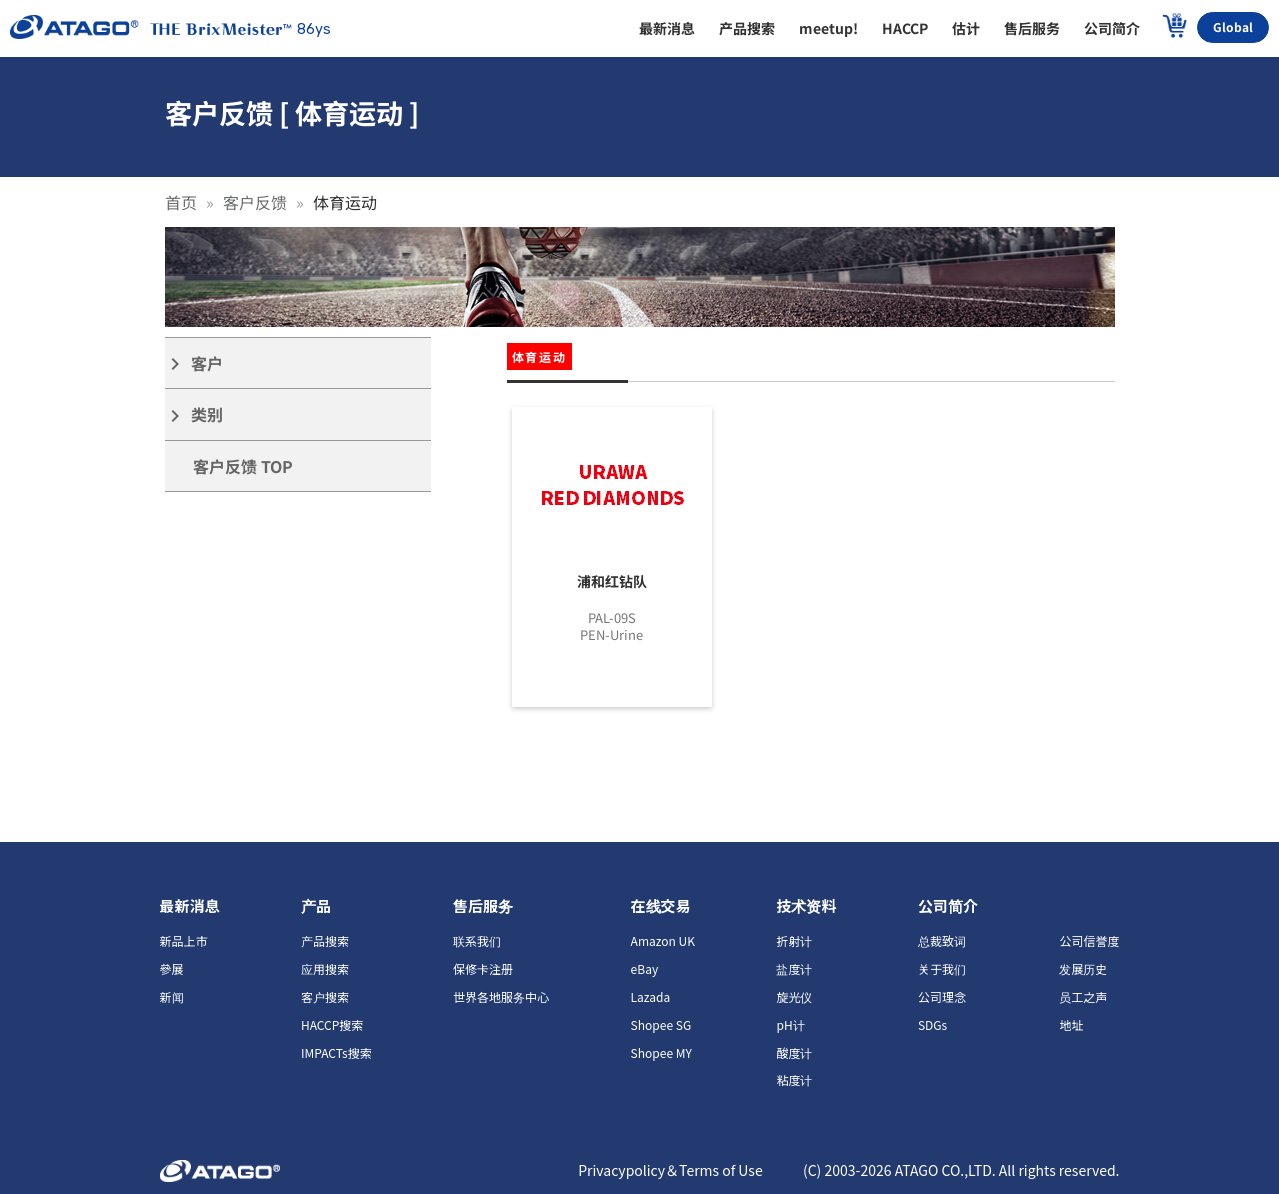  Describe the element at coordinates (243, 466) in the screenshot. I see `客户反馈 TOP` at that location.